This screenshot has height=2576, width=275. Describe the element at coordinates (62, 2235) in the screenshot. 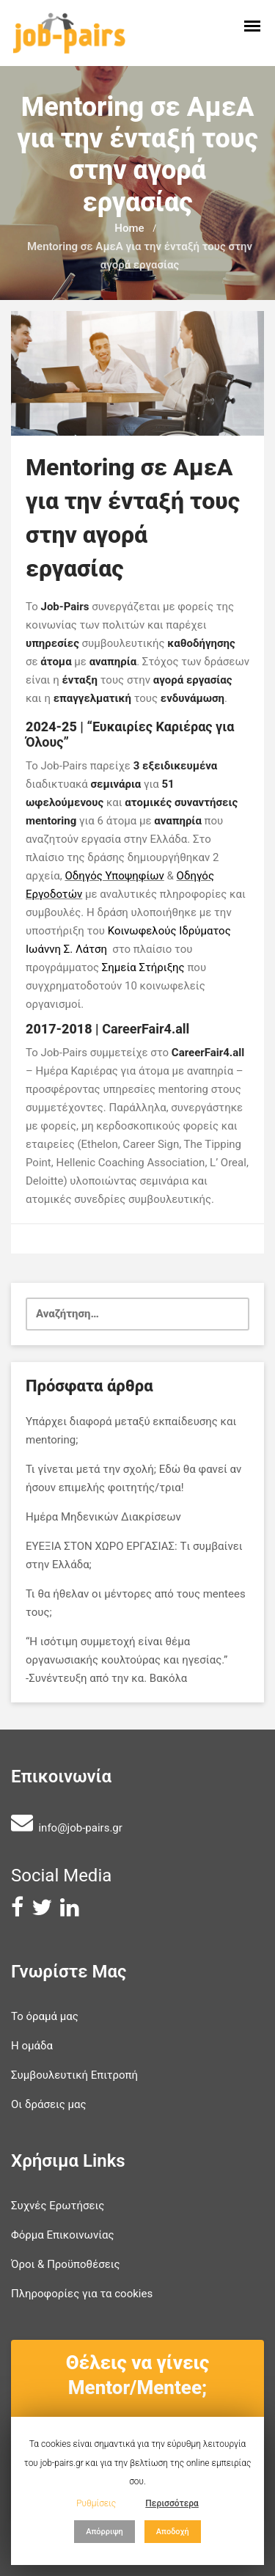

I see `Φόρμα Επικοινωνίας` at that location.